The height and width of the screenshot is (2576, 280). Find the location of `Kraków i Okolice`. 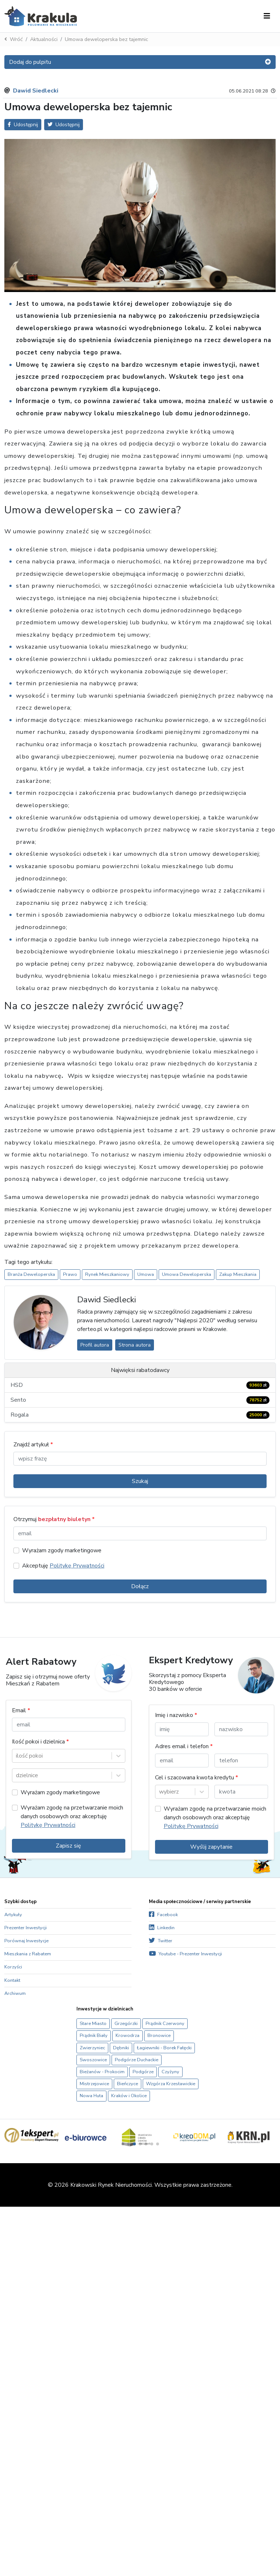

Kraków i Okolice is located at coordinates (129, 2095).